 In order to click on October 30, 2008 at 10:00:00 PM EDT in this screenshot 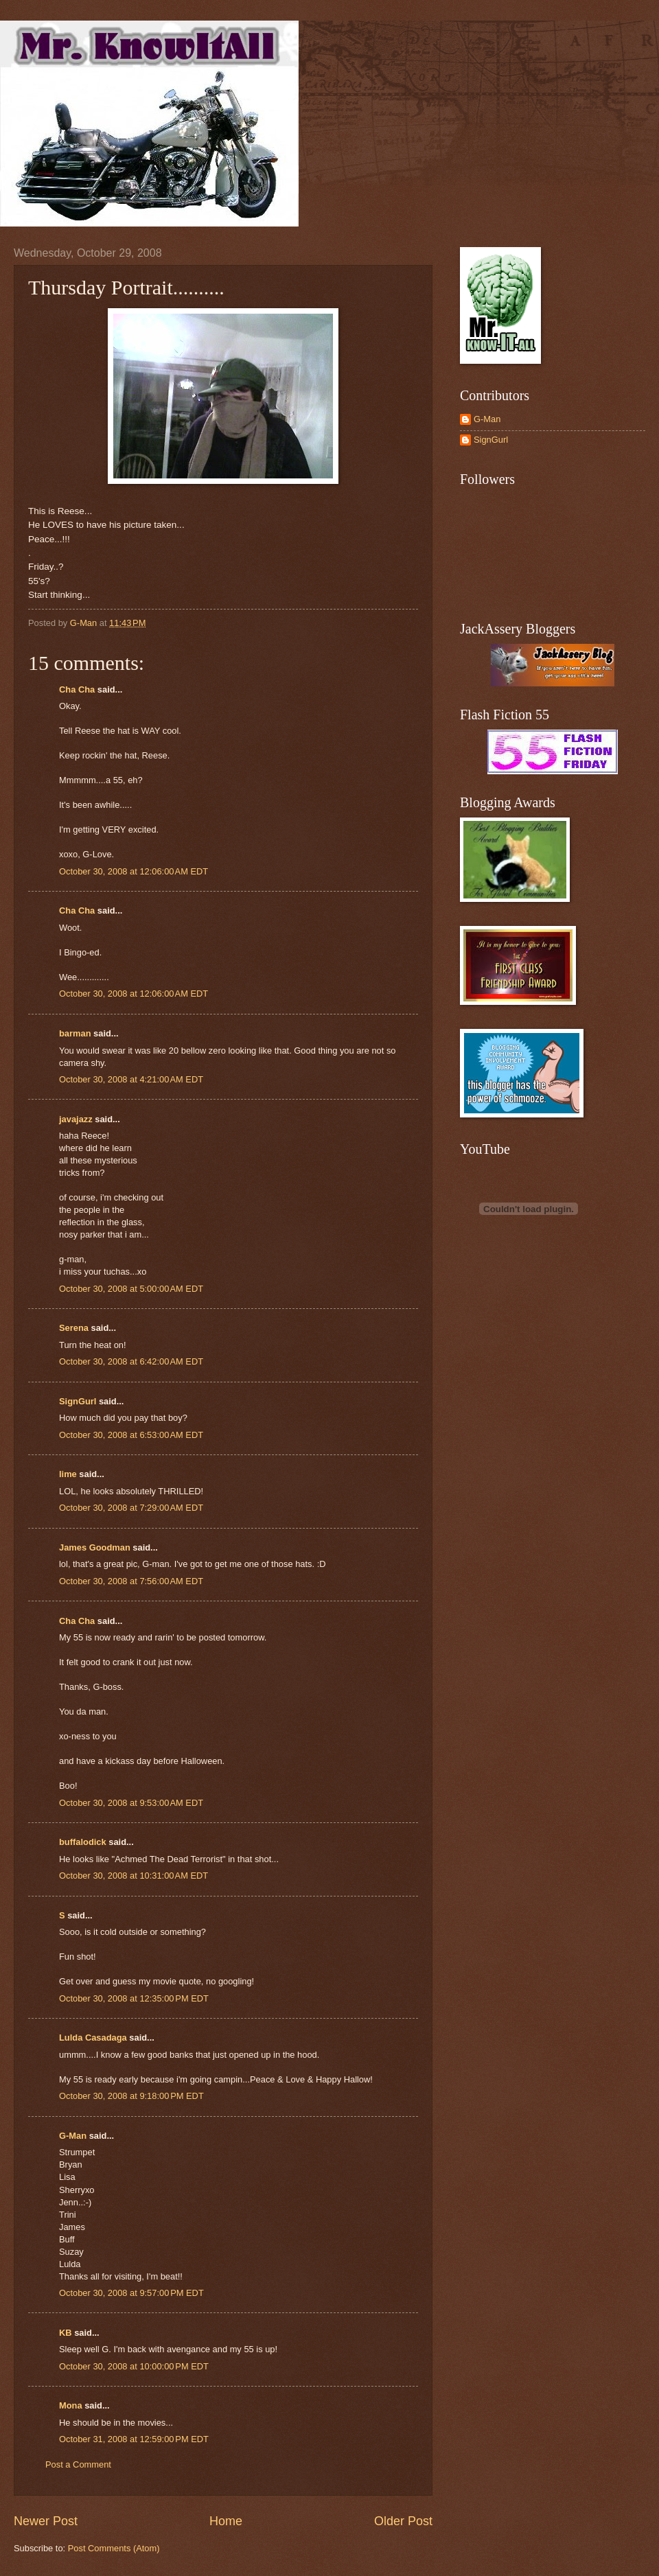, I will do `click(134, 2366)`.